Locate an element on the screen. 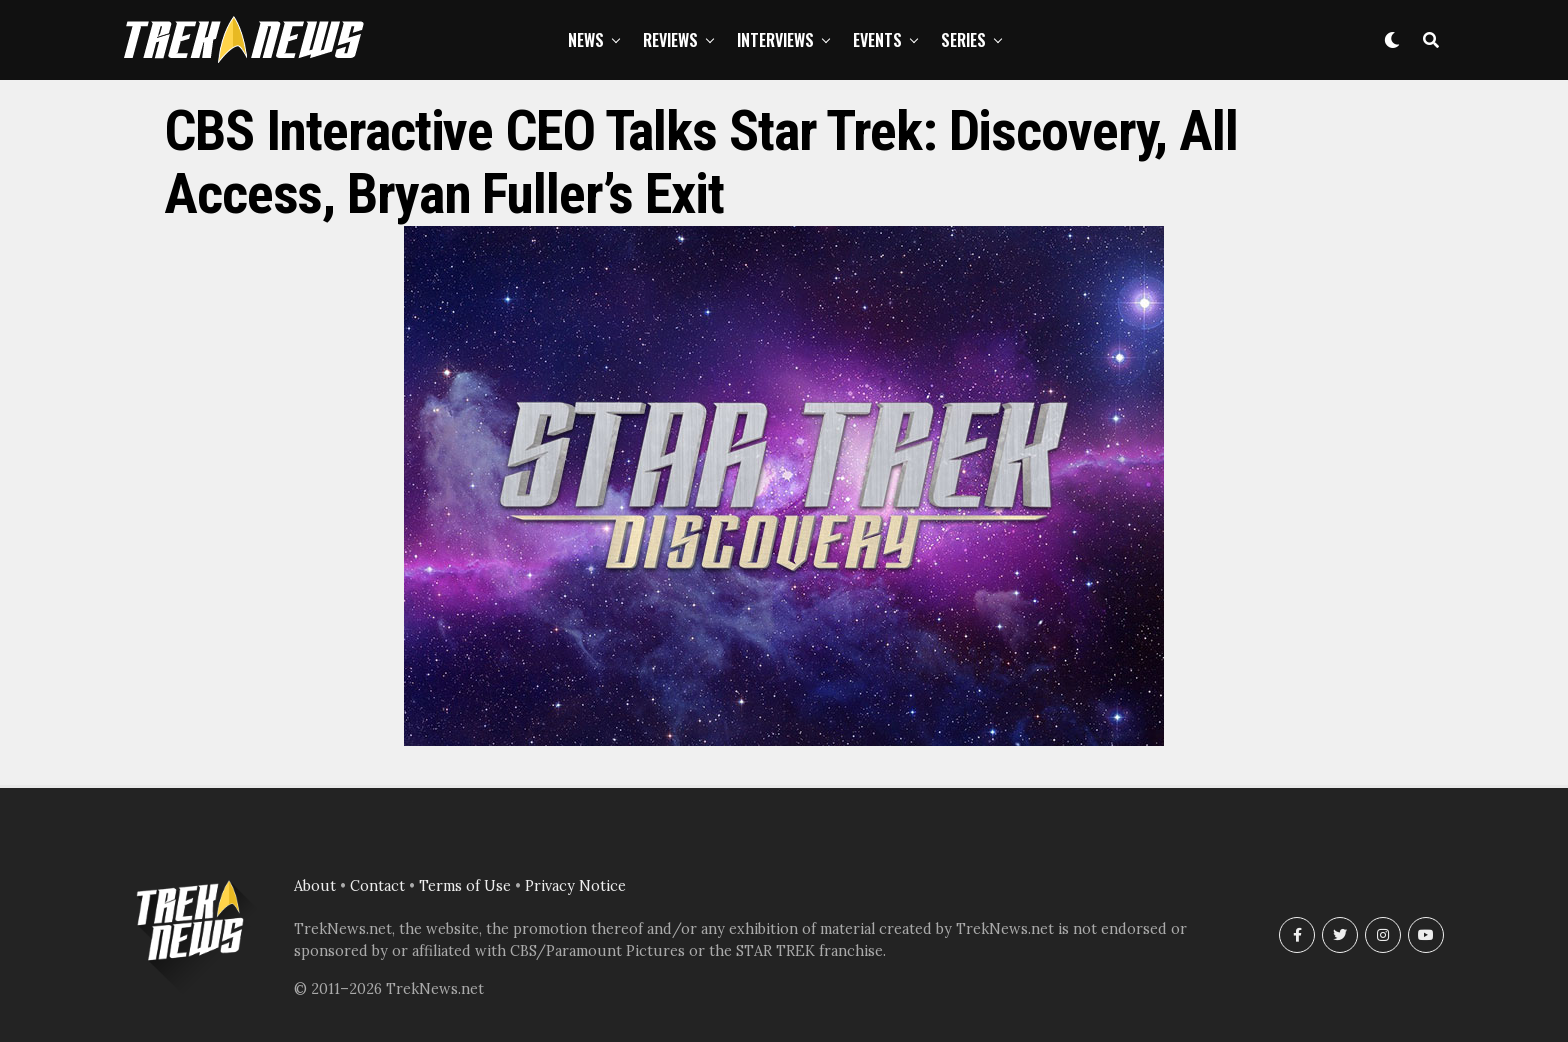 This screenshot has width=1568, height=1042. News is located at coordinates (586, 40).